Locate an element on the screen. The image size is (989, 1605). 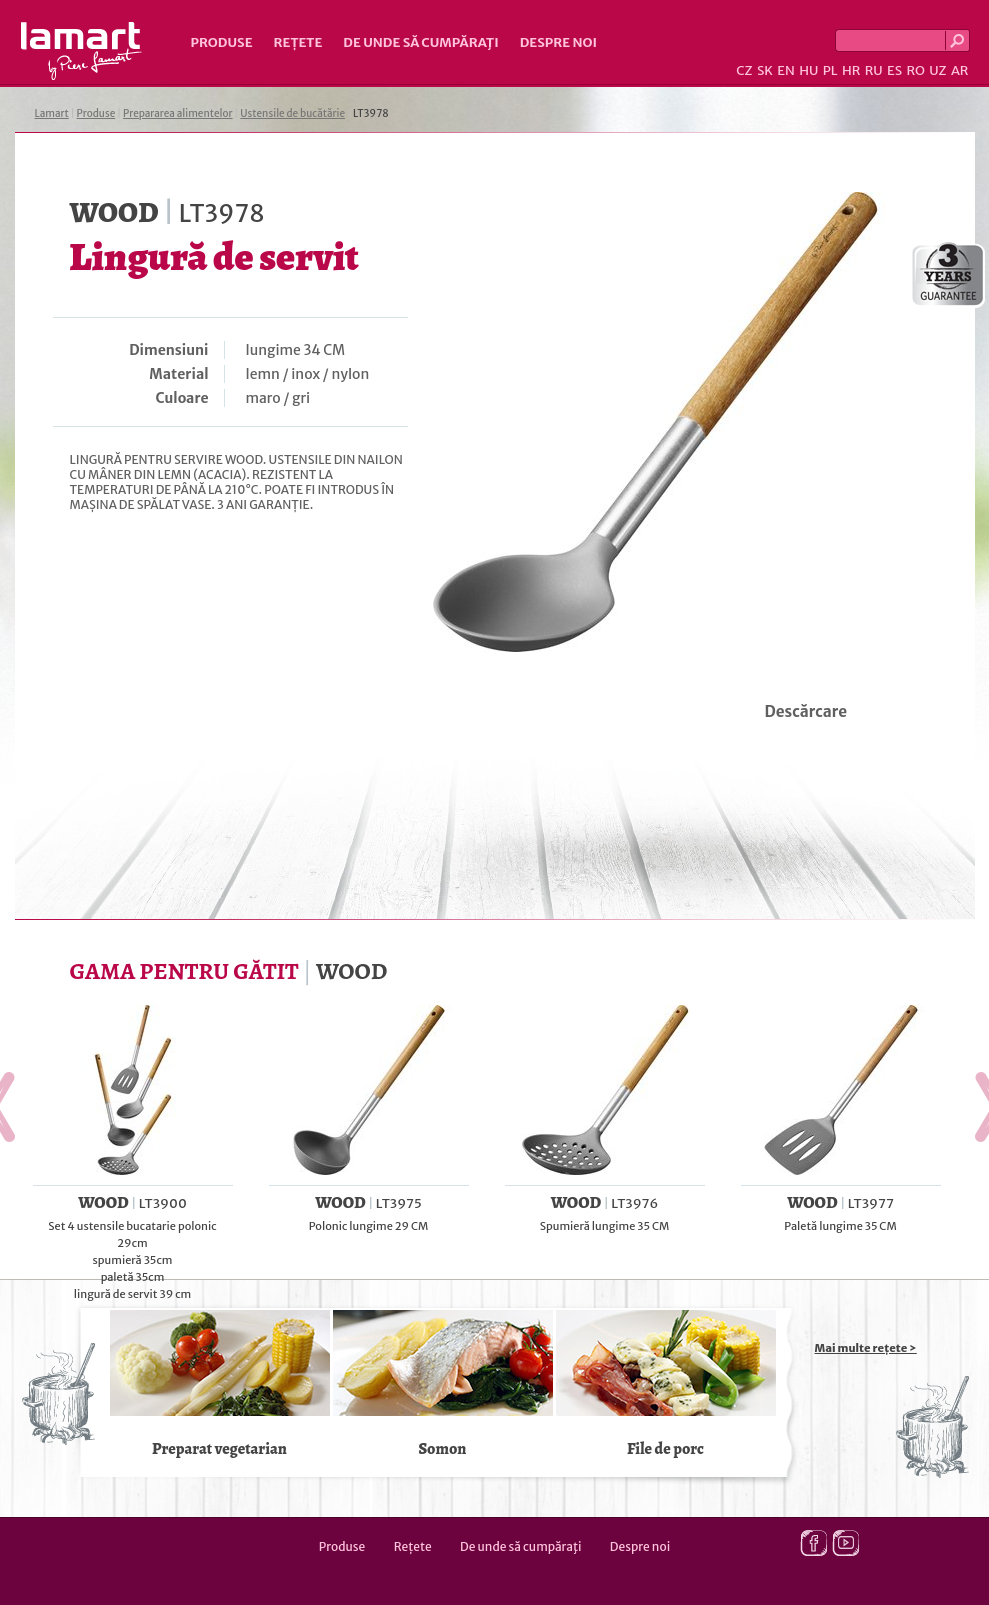
AR is located at coordinates (960, 70).